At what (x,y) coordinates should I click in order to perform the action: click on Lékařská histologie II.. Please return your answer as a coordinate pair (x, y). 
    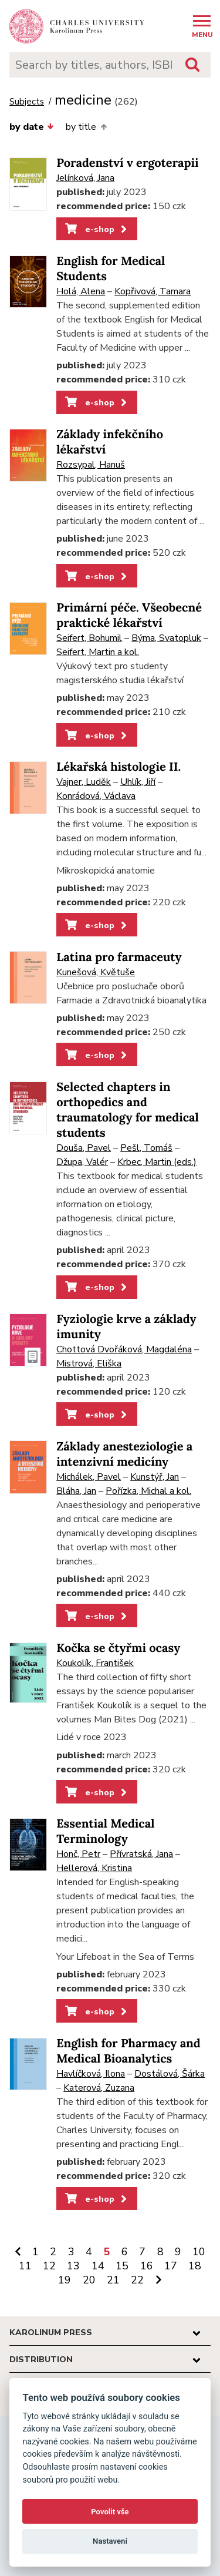
    Looking at the image, I should click on (118, 767).